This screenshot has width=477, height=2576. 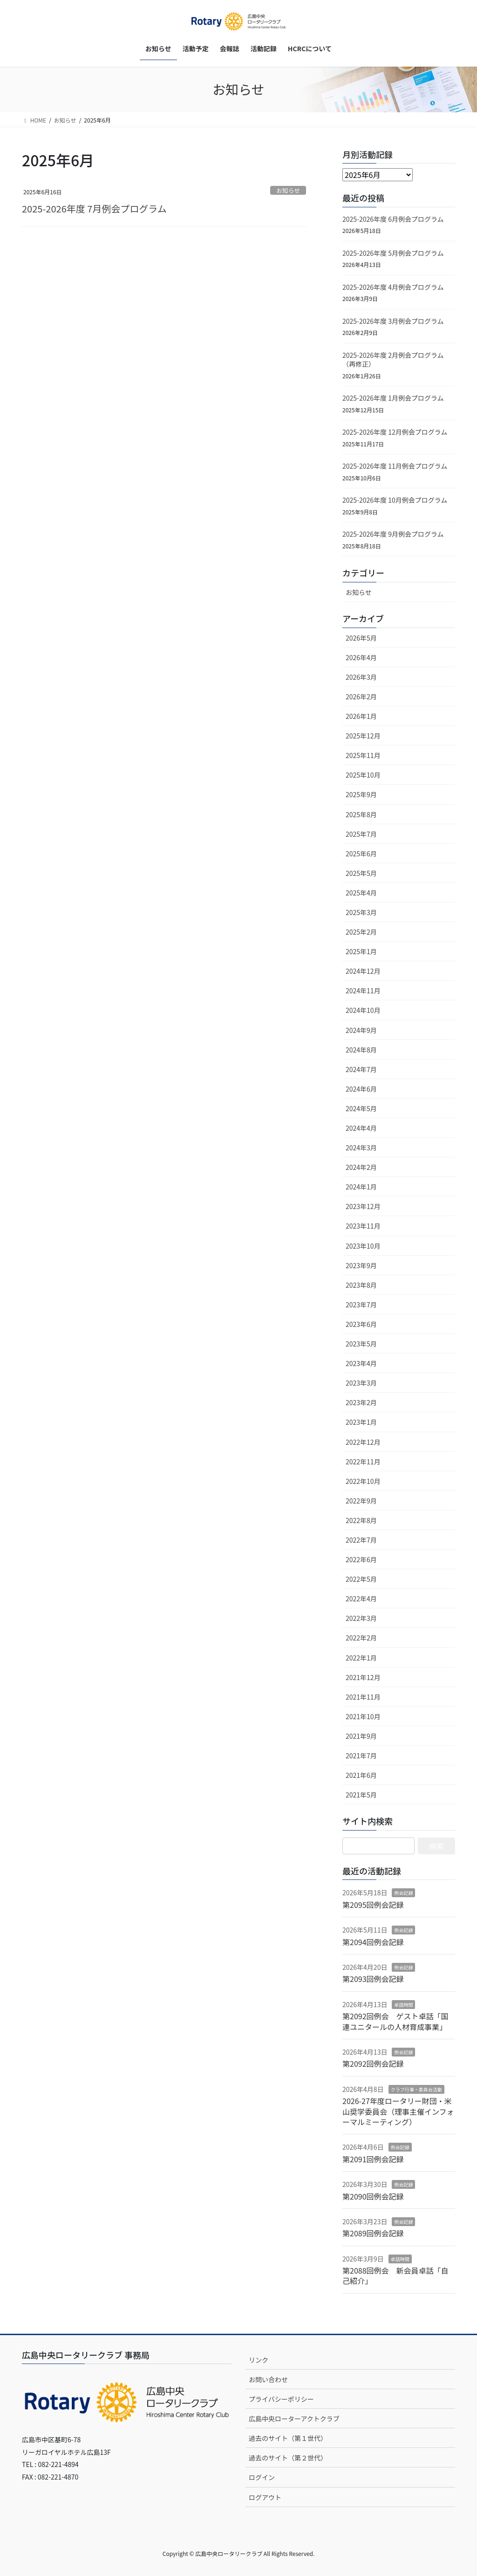 What do you see at coordinates (258, 2359) in the screenshot?
I see `リンク` at bounding box center [258, 2359].